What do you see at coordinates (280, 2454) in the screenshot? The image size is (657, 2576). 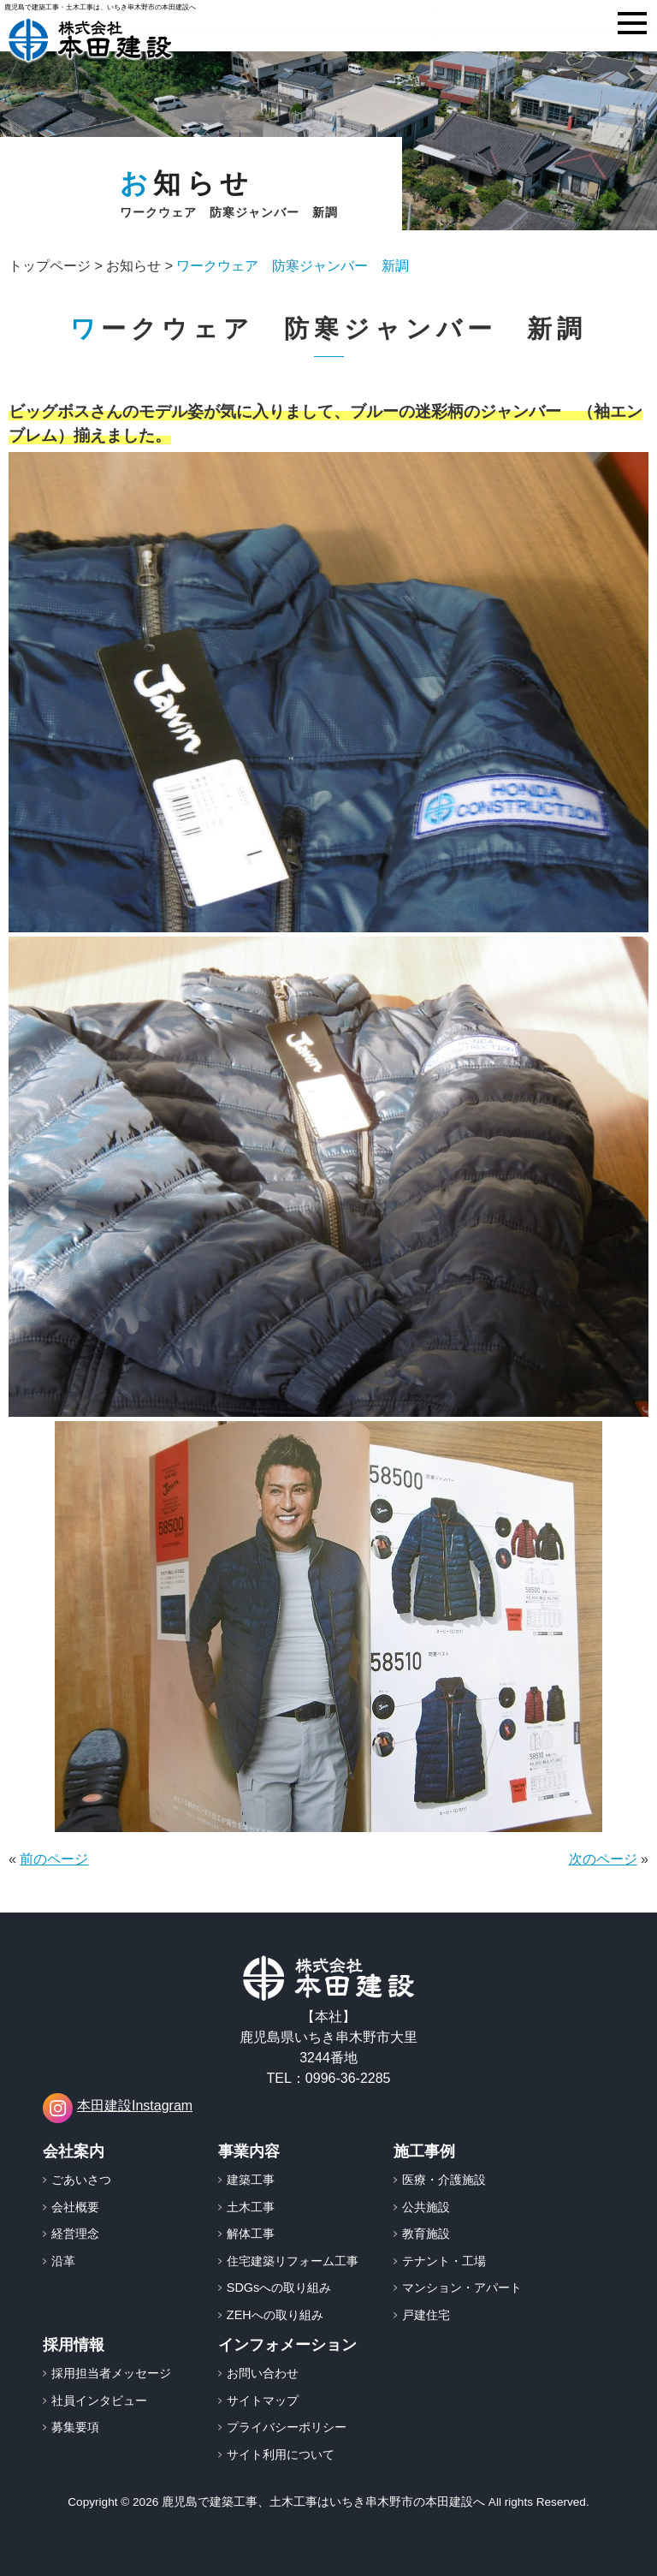 I see `サイト利用について` at bounding box center [280, 2454].